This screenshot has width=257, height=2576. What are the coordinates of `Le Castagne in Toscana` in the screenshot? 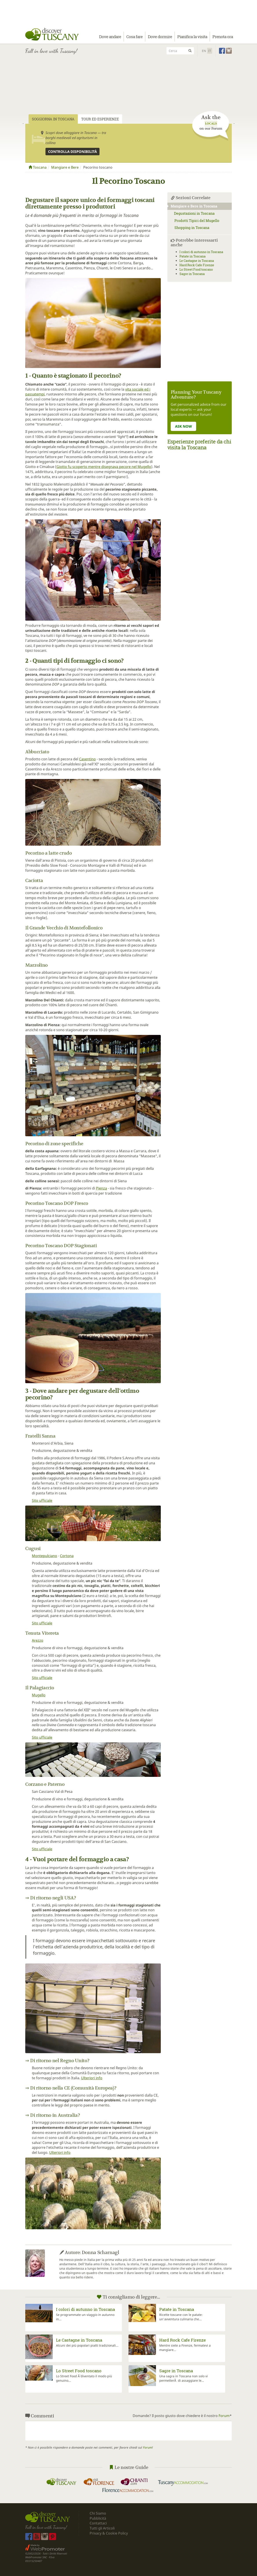 It's located at (196, 261).